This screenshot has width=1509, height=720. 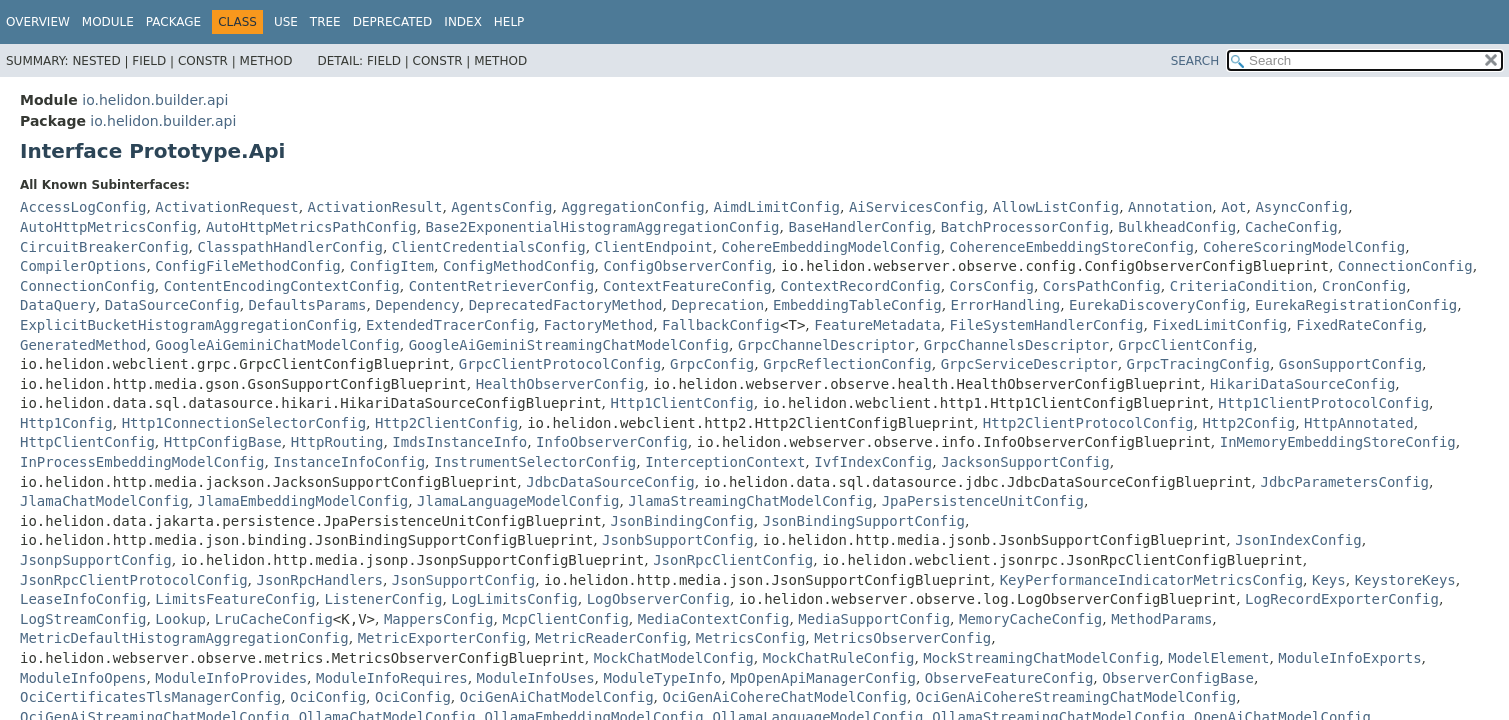 What do you see at coordinates (654, 247) in the screenshot?
I see `ClientEndpoint` at bounding box center [654, 247].